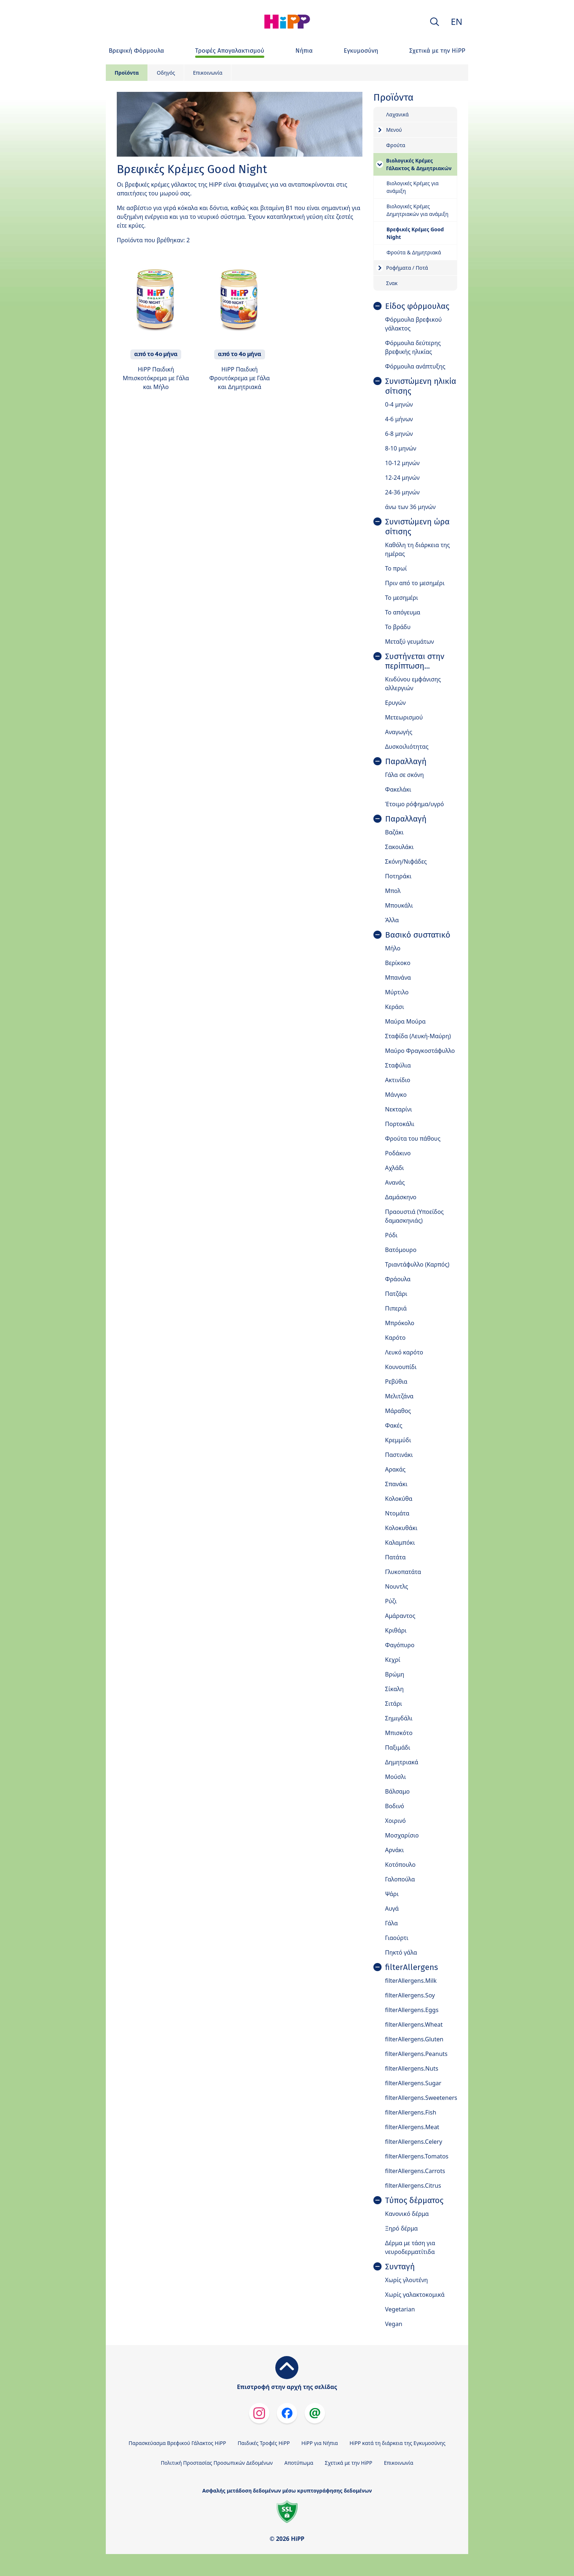 The height and width of the screenshot is (2576, 574). Describe the element at coordinates (417, 935) in the screenshot. I see `Βασικό συστατικό` at that location.